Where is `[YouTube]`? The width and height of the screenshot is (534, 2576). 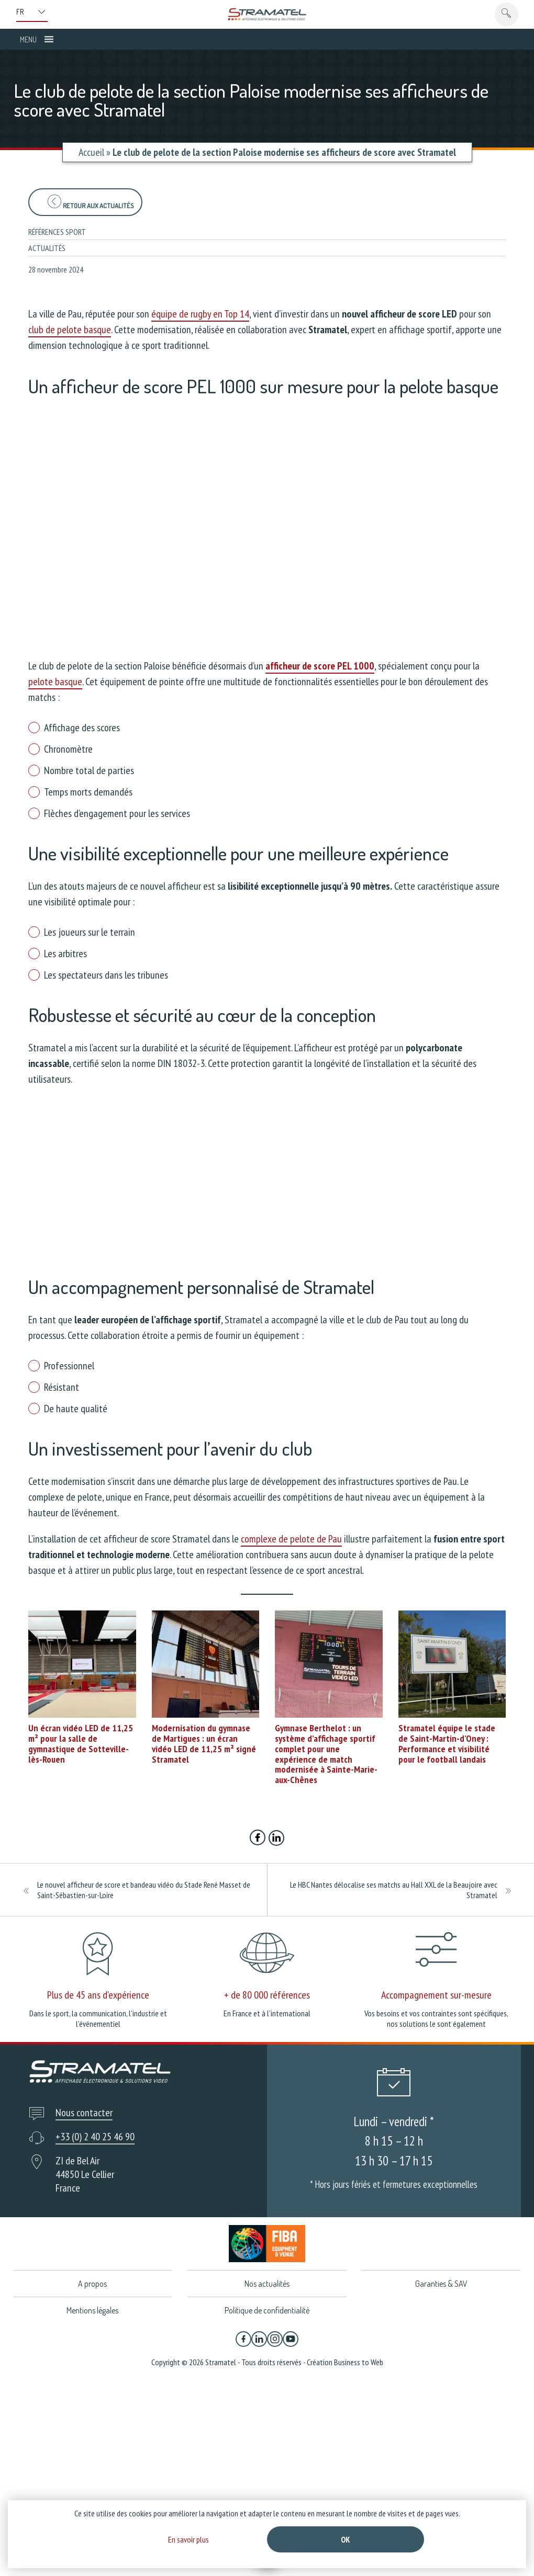 [YouTube] is located at coordinates (290, 2339).